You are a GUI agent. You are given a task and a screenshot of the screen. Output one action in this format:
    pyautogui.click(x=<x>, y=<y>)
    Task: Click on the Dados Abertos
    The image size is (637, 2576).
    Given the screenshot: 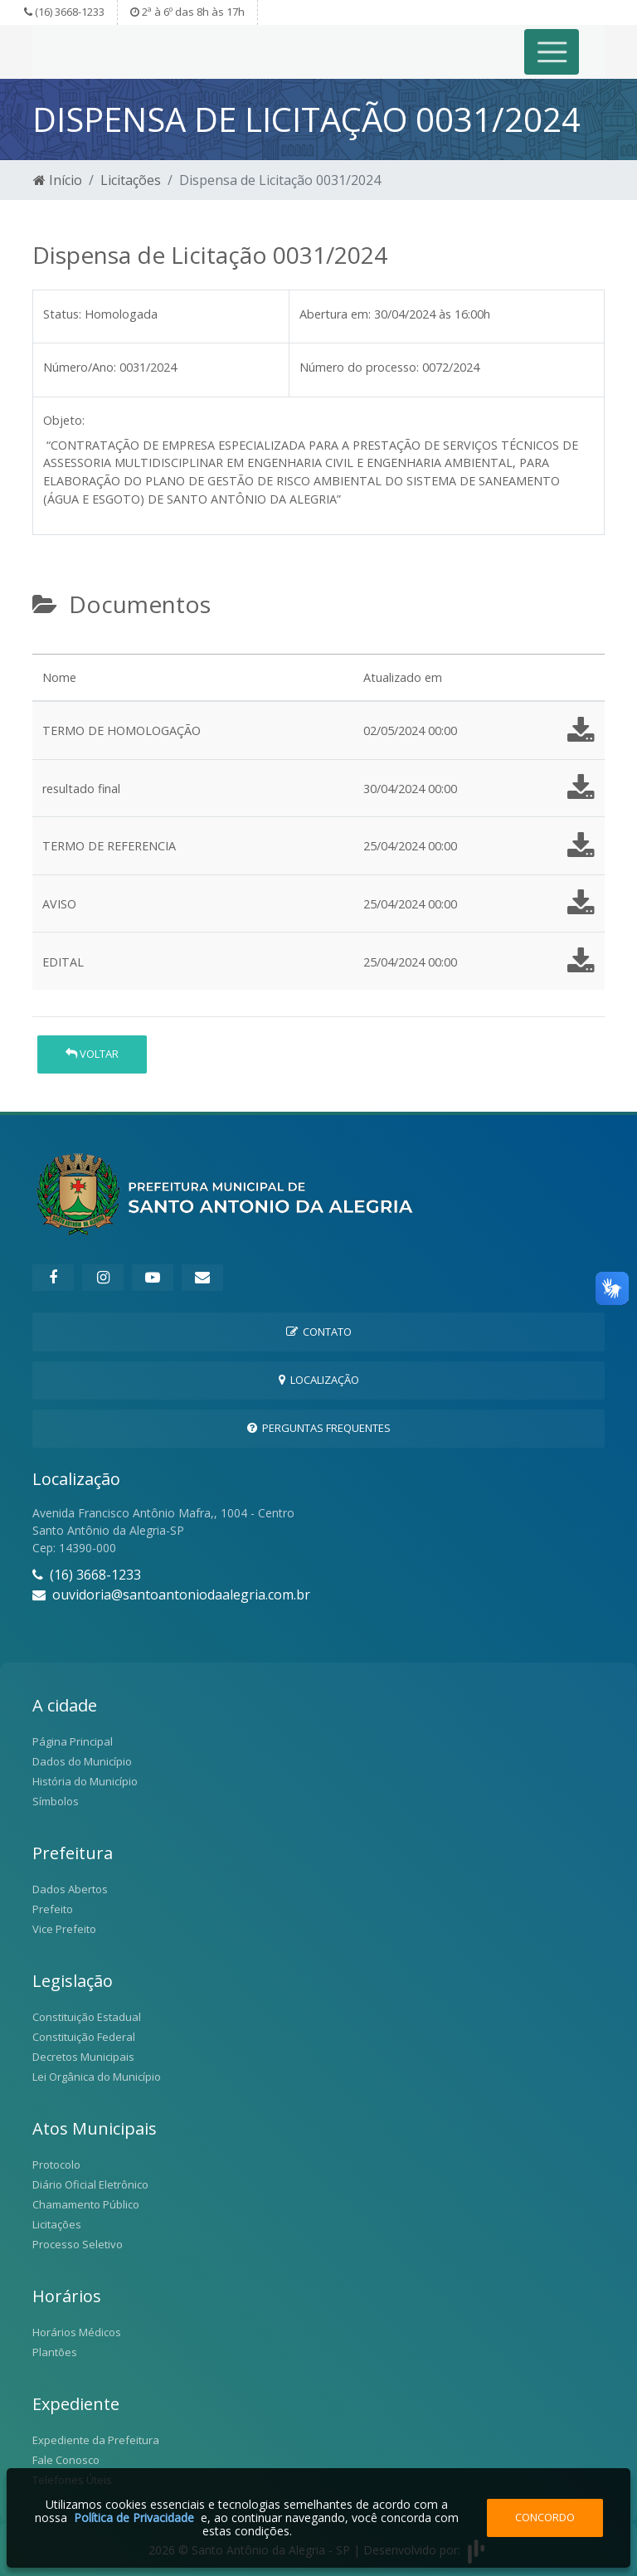 What is the action you would take?
    pyautogui.click(x=70, y=1889)
    